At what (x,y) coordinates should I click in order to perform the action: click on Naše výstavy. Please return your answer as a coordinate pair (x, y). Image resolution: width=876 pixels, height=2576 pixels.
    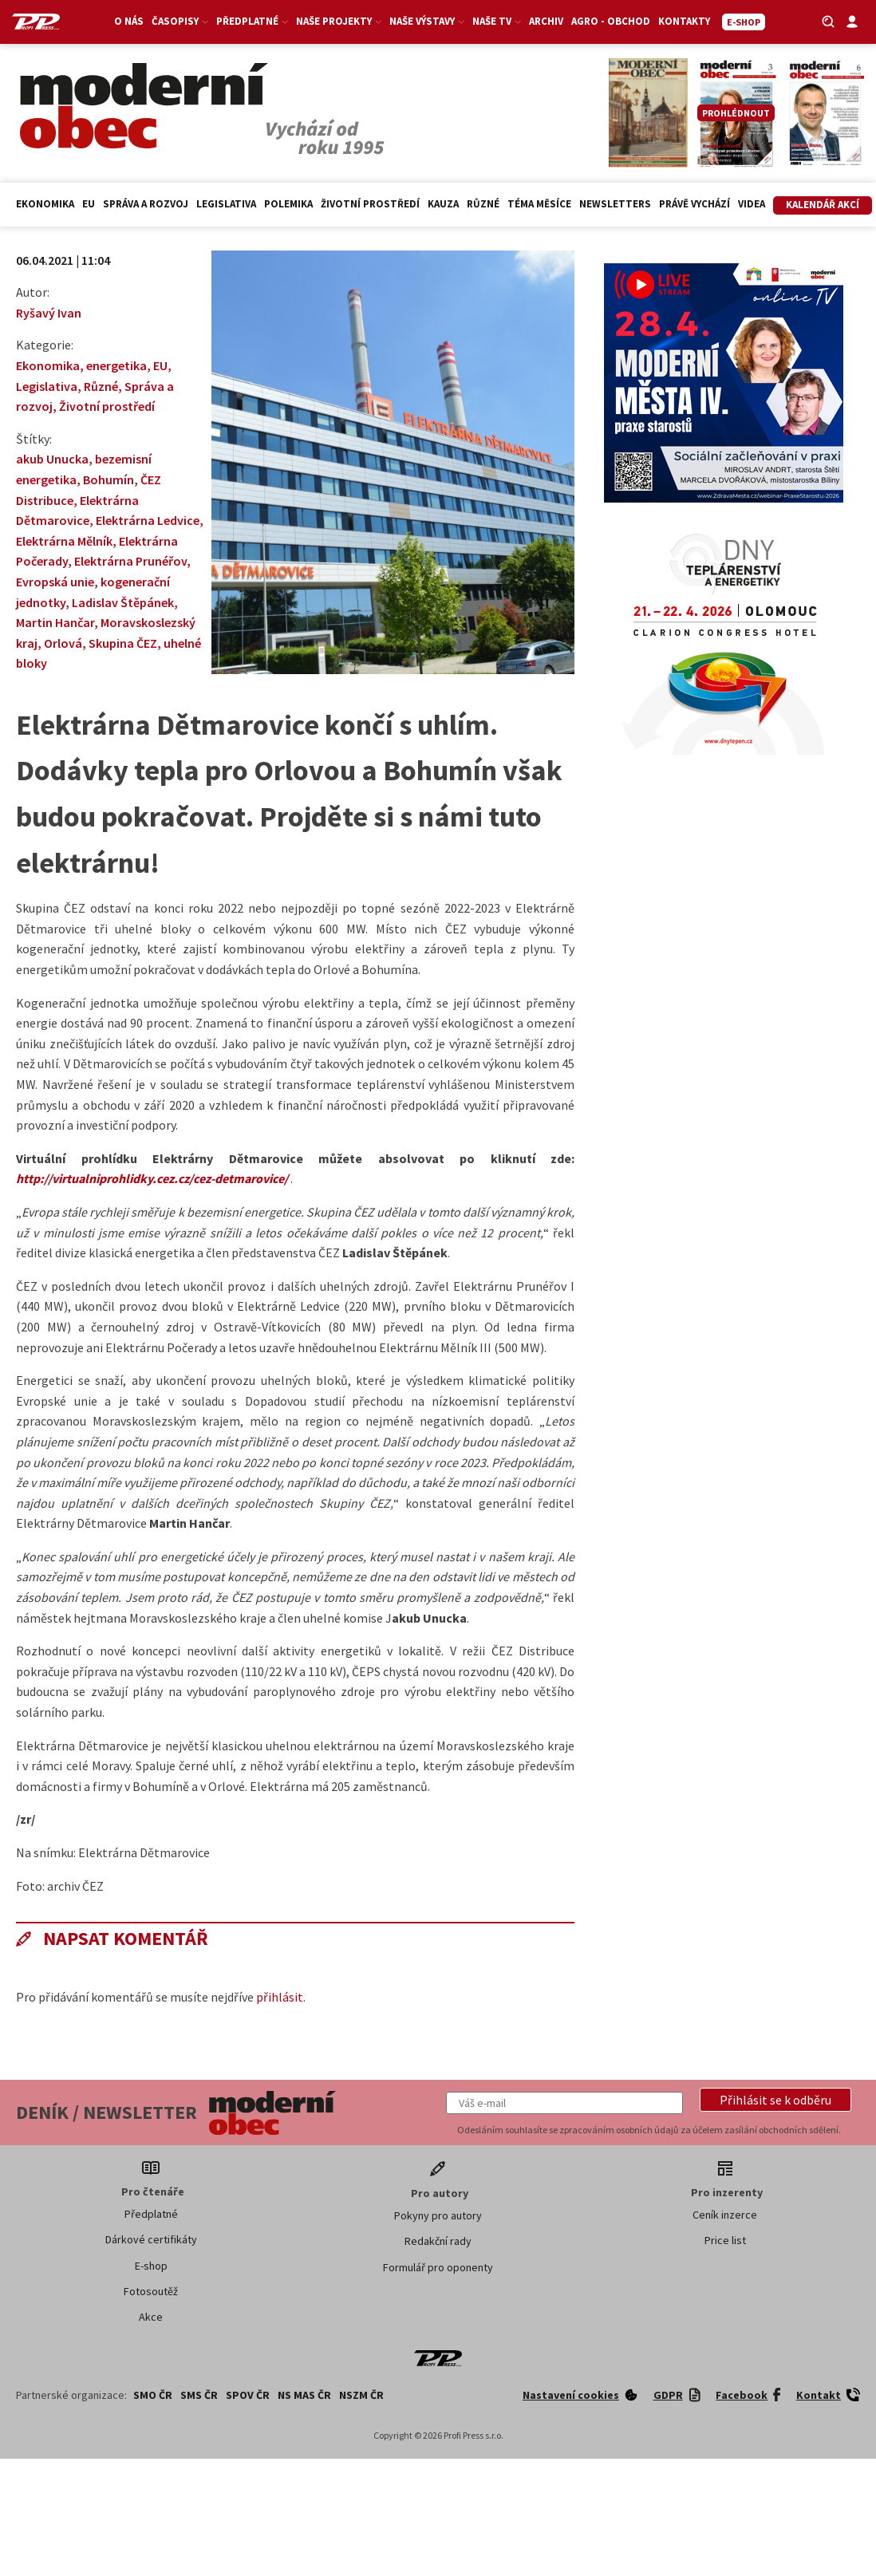
    Looking at the image, I should click on (426, 21).